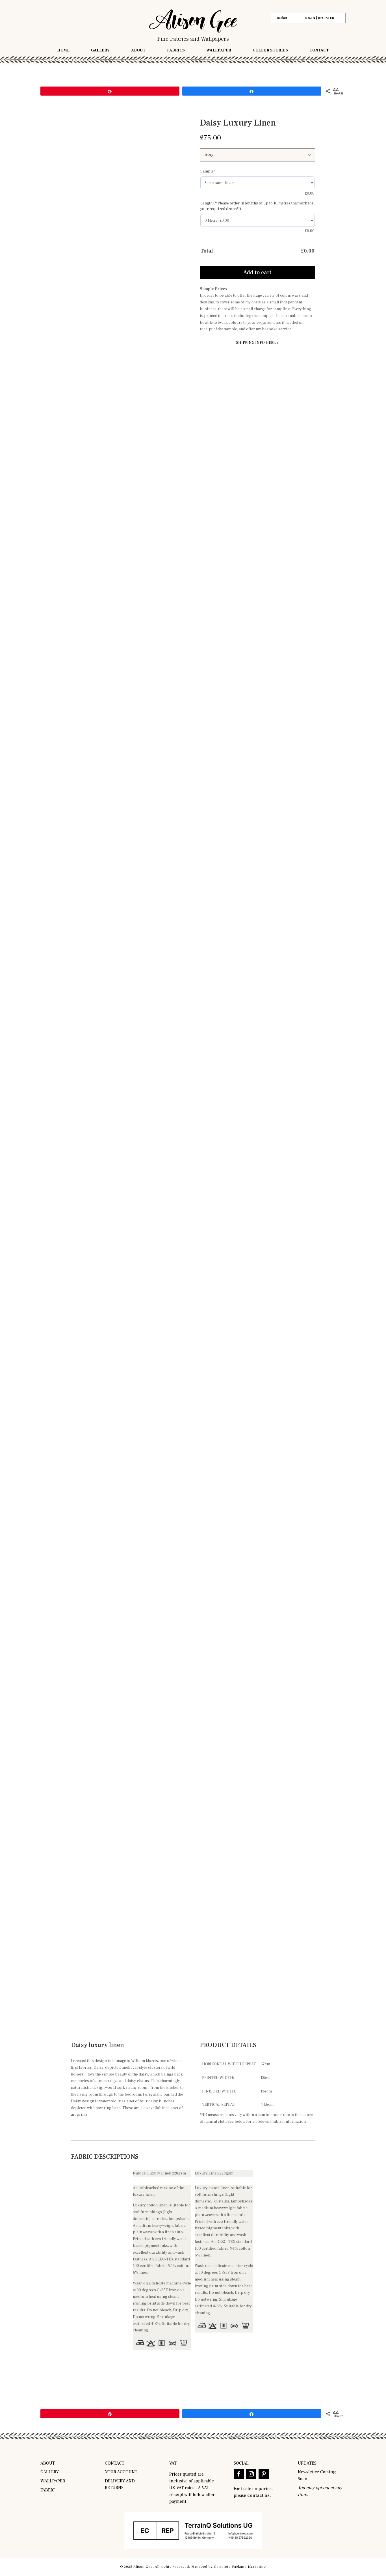  Describe the element at coordinates (256, 206) in the screenshot. I see `Length (**Please order in lengths of up to 10 metres that work for your required drops**)` at that location.